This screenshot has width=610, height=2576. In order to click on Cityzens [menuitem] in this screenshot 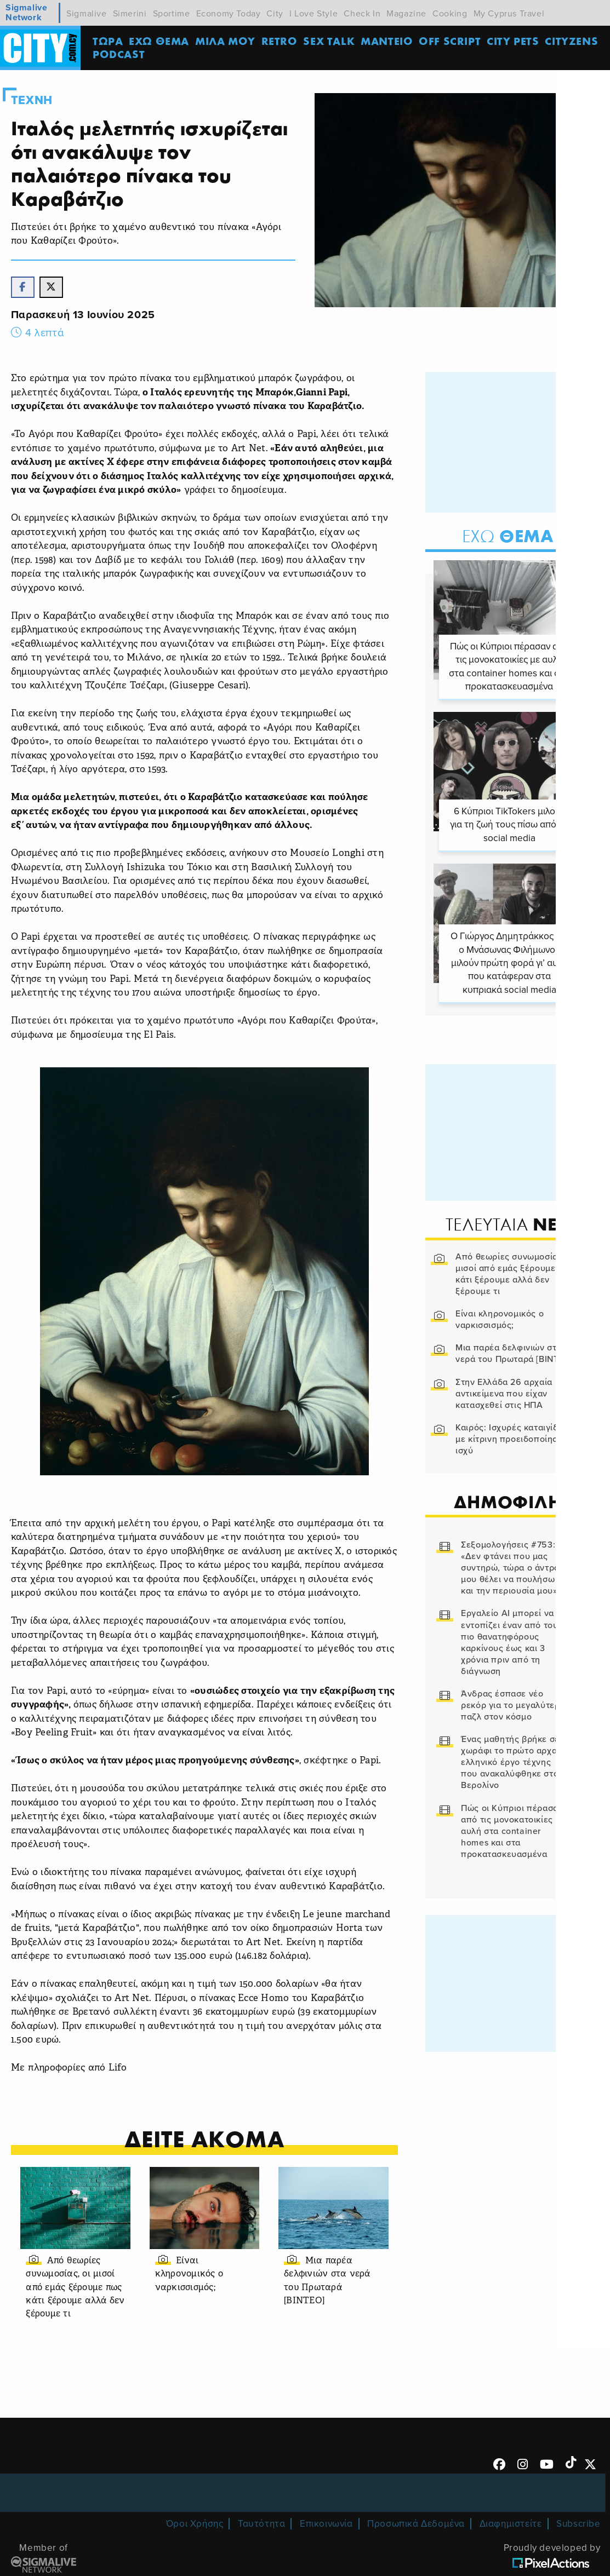, I will do `click(573, 41)`.